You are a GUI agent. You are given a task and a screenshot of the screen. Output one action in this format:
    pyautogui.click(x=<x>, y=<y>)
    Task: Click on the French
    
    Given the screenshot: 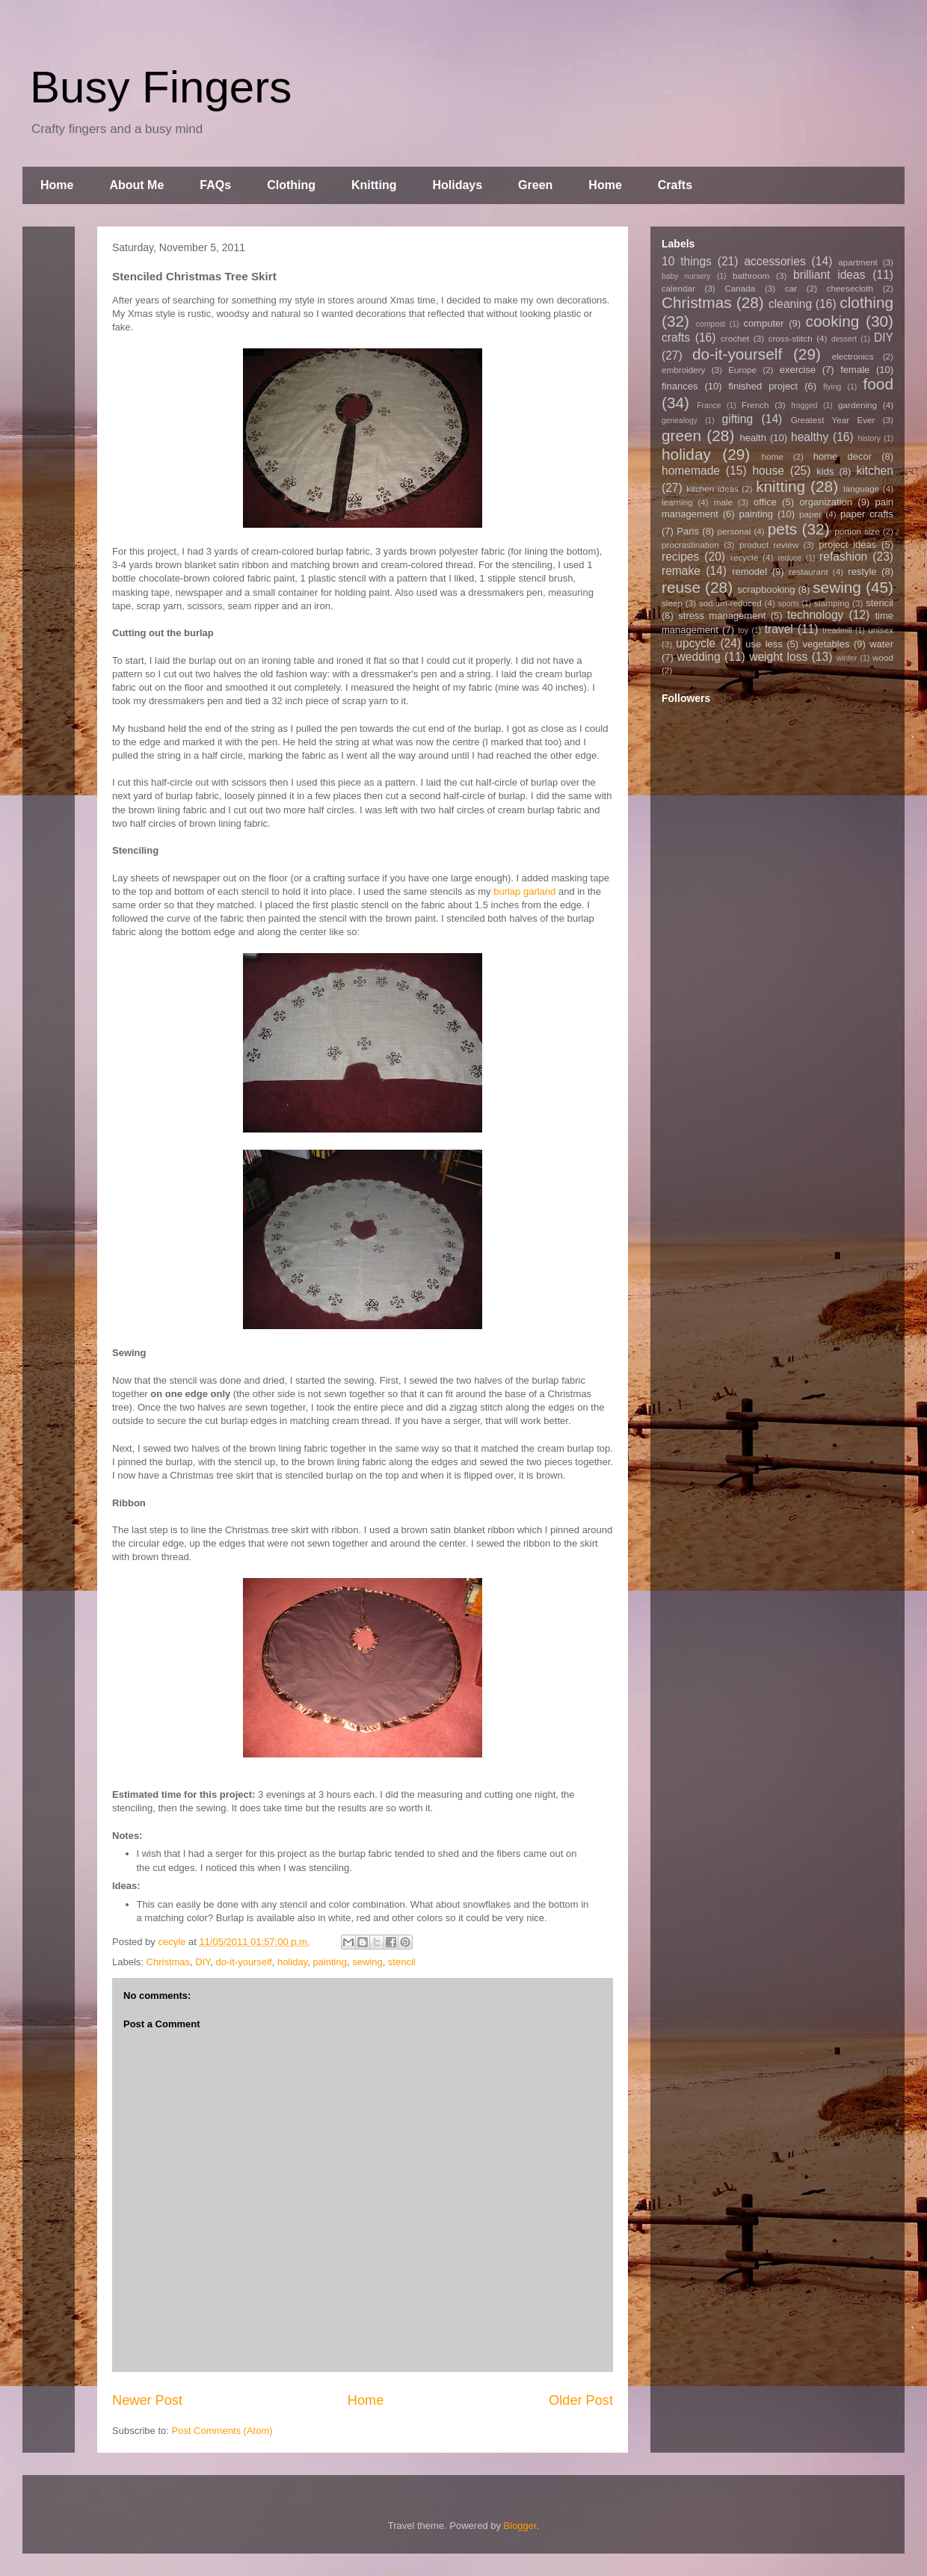 What is the action you would take?
    pyautogui.click(x=755, y=405)
    